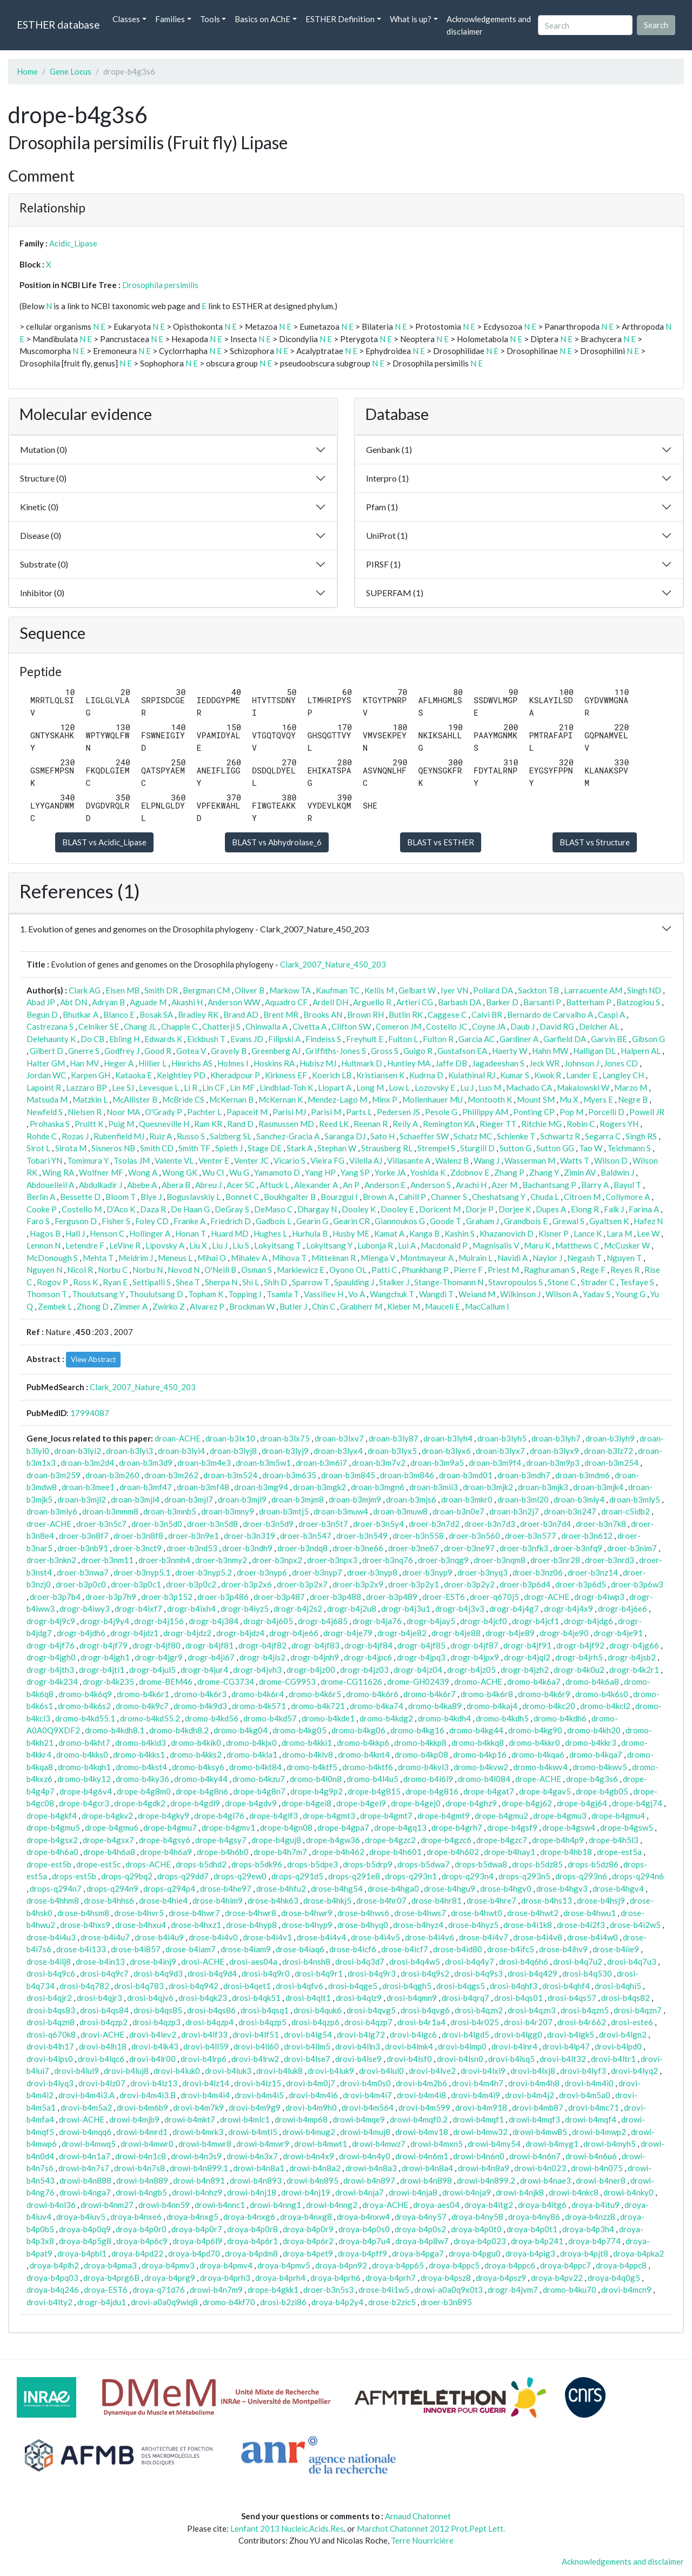  What do you see at coordinates (158, 1973) in the screenshot?
I see `drosi-b4q9d3` at bounding box center [158, 1973].